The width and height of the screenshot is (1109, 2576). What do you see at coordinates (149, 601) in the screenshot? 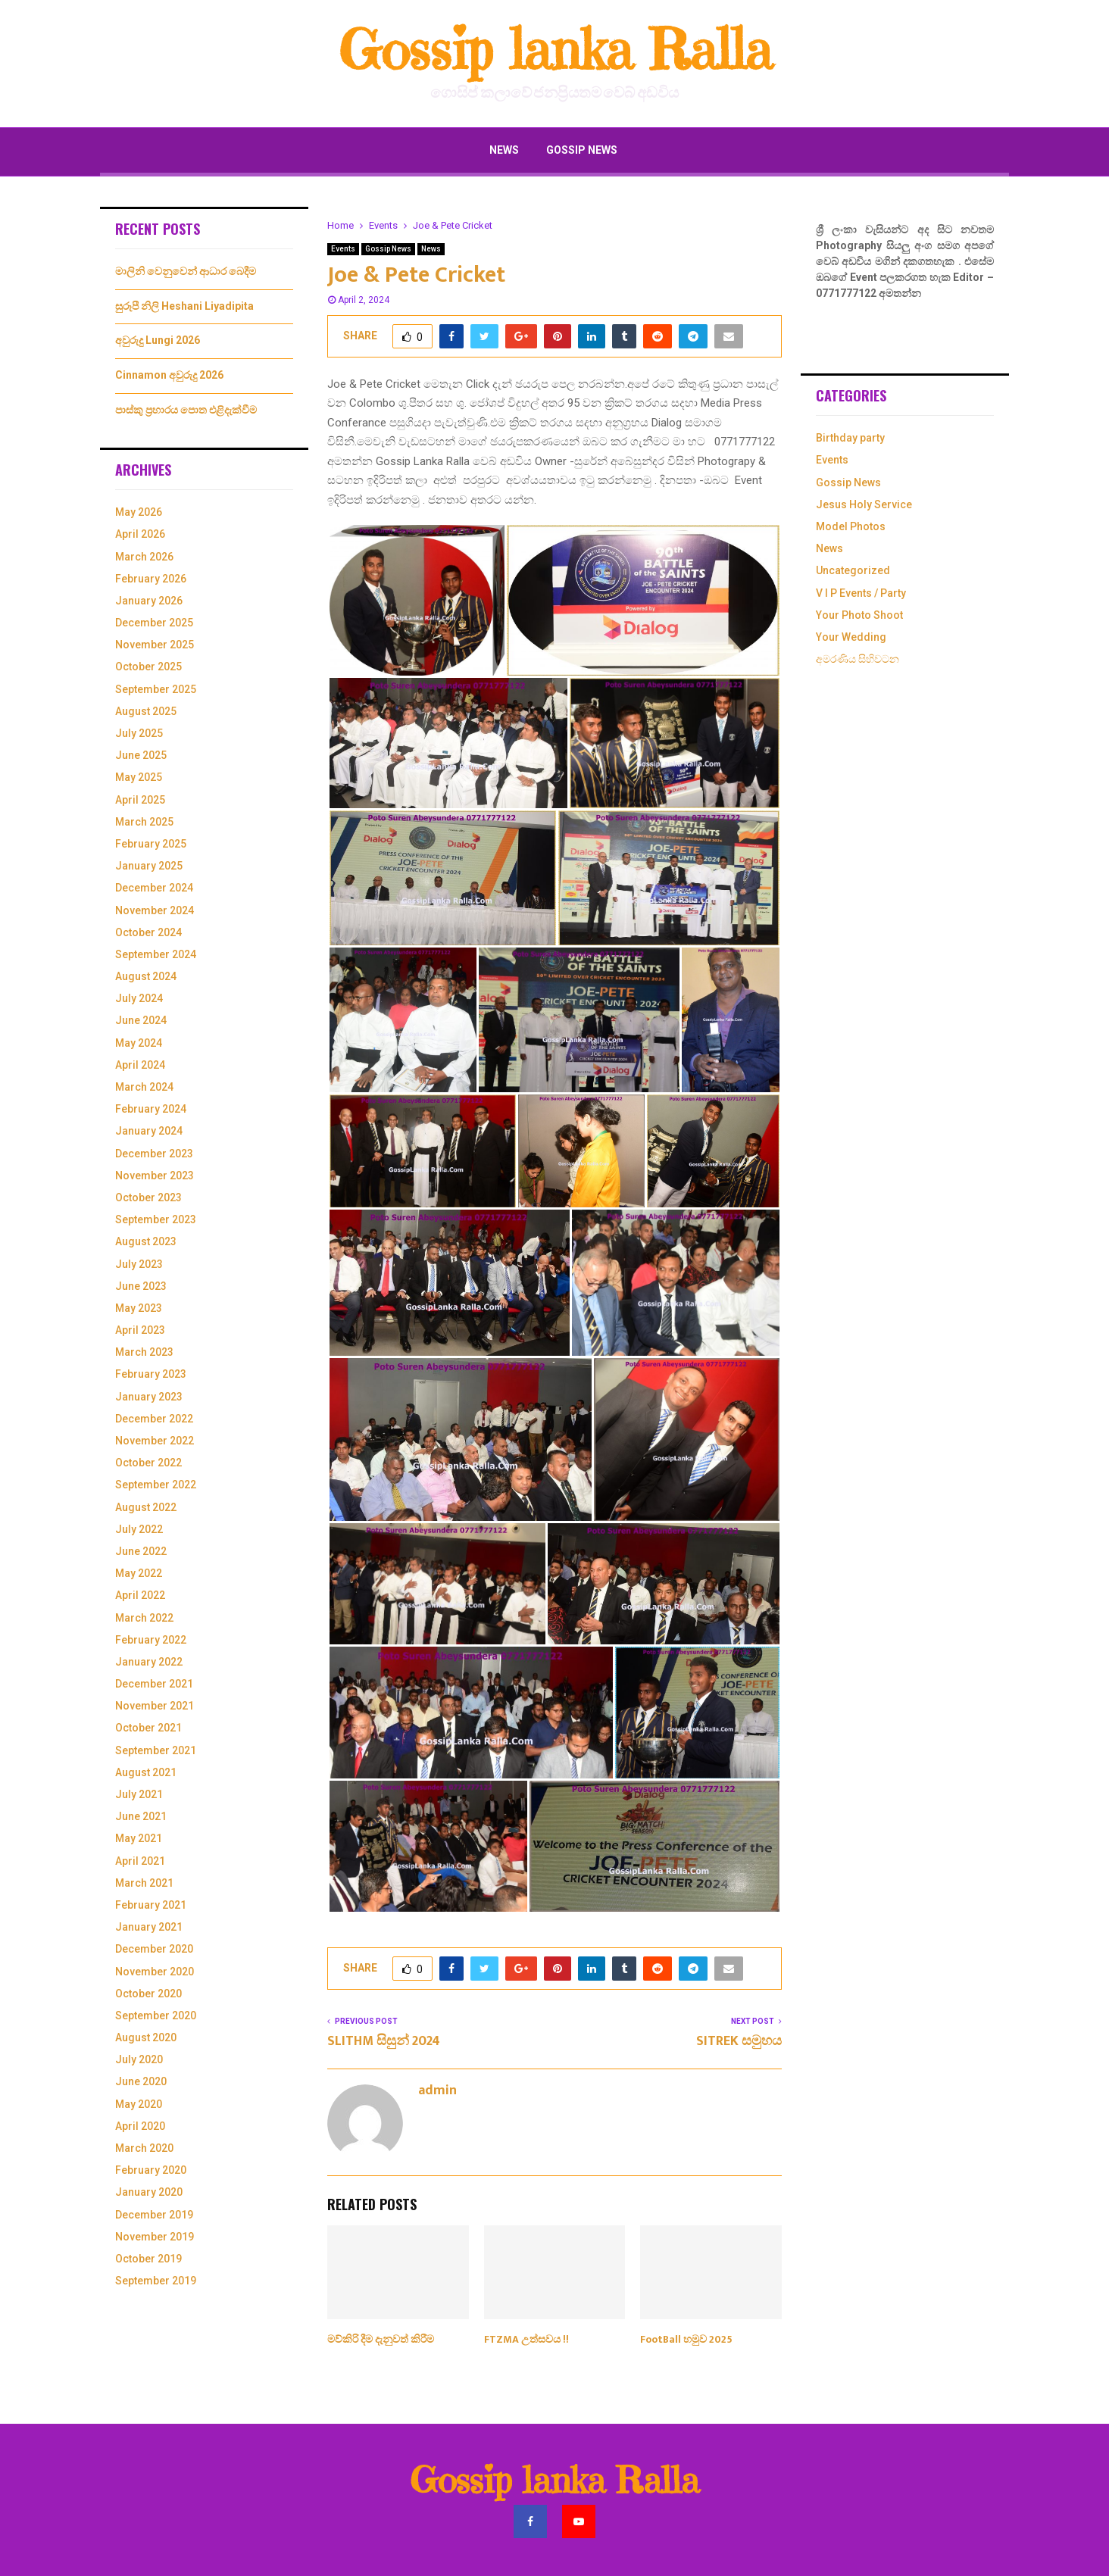
I see `January 2026` at bounding box center [149, 601].